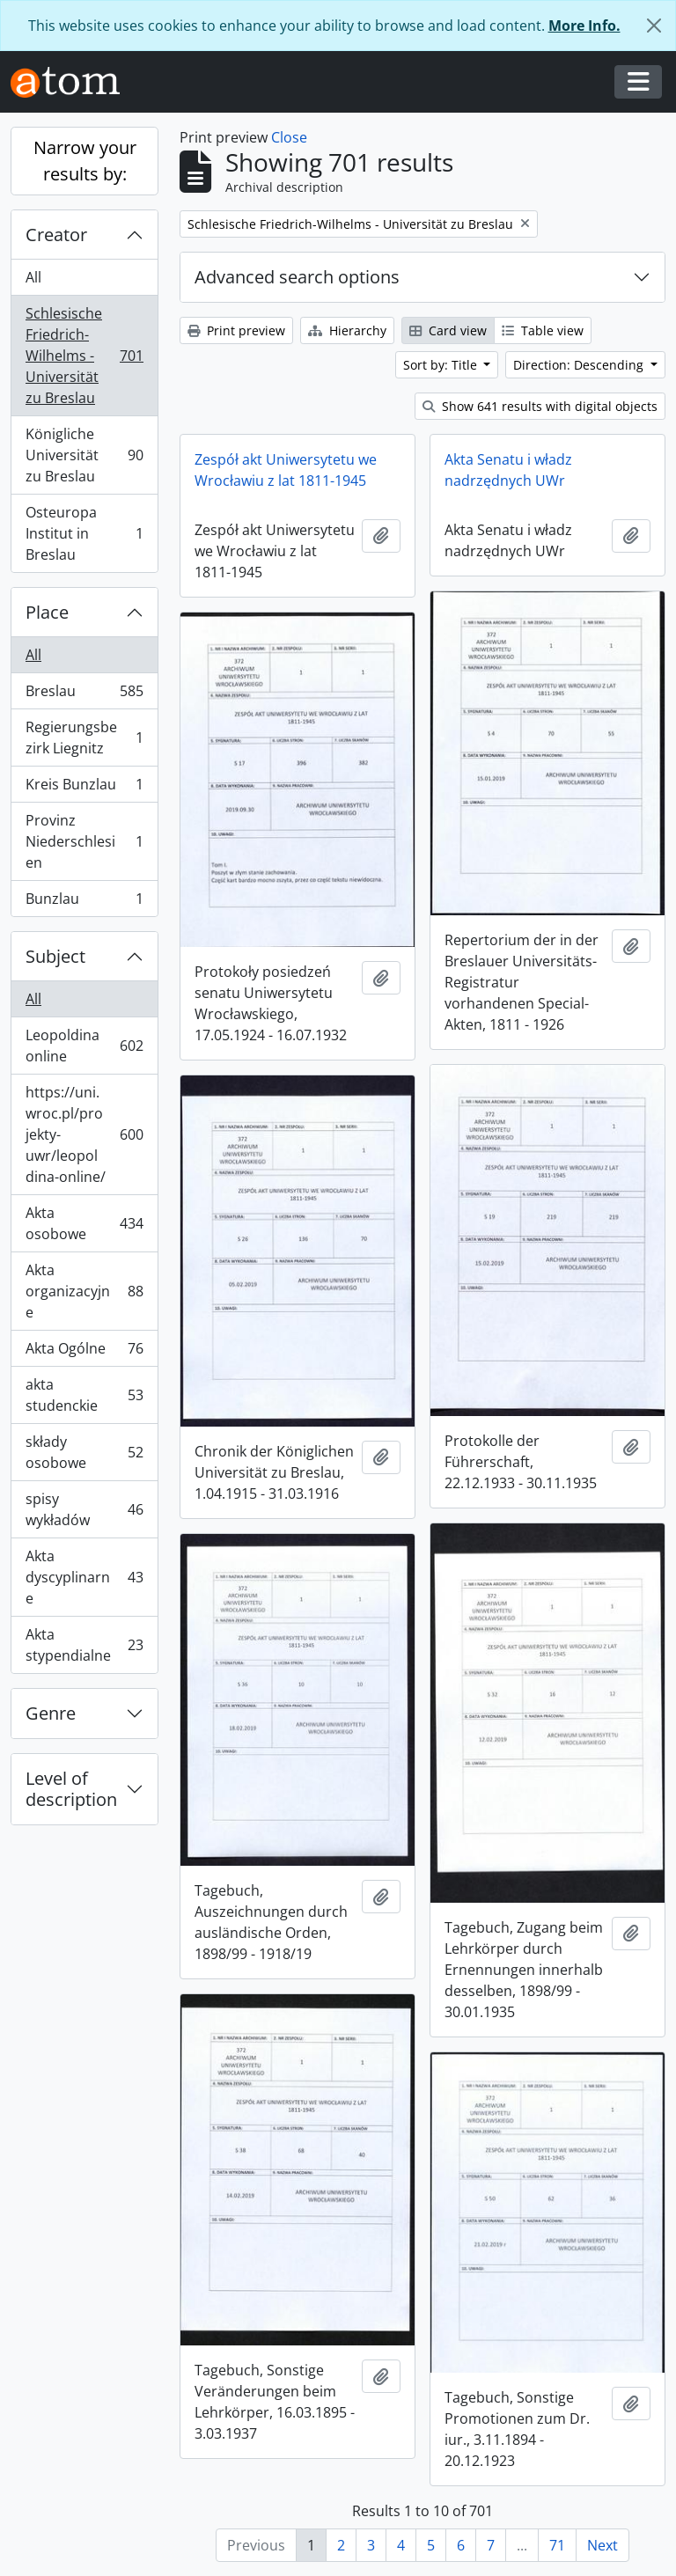  What do you see at coordinates (286, 470) in the screenshot?
I see `Zespół akt Uniwersytetu we Wrocławiu z lat 1811-1945` at bounding box center [286, 470].